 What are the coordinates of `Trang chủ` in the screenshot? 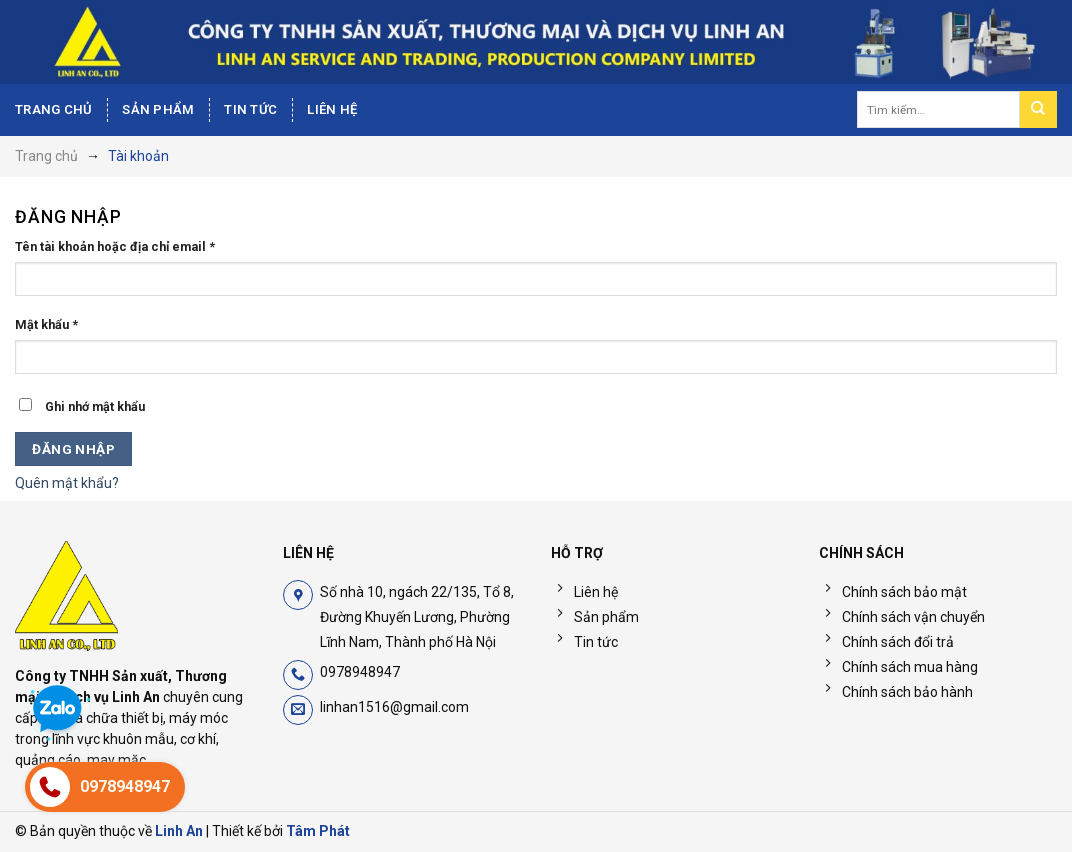 It's located at (53, 109).